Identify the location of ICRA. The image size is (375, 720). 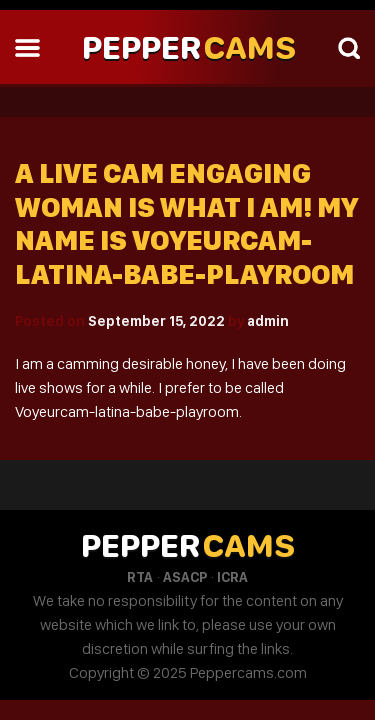
(232, 577).